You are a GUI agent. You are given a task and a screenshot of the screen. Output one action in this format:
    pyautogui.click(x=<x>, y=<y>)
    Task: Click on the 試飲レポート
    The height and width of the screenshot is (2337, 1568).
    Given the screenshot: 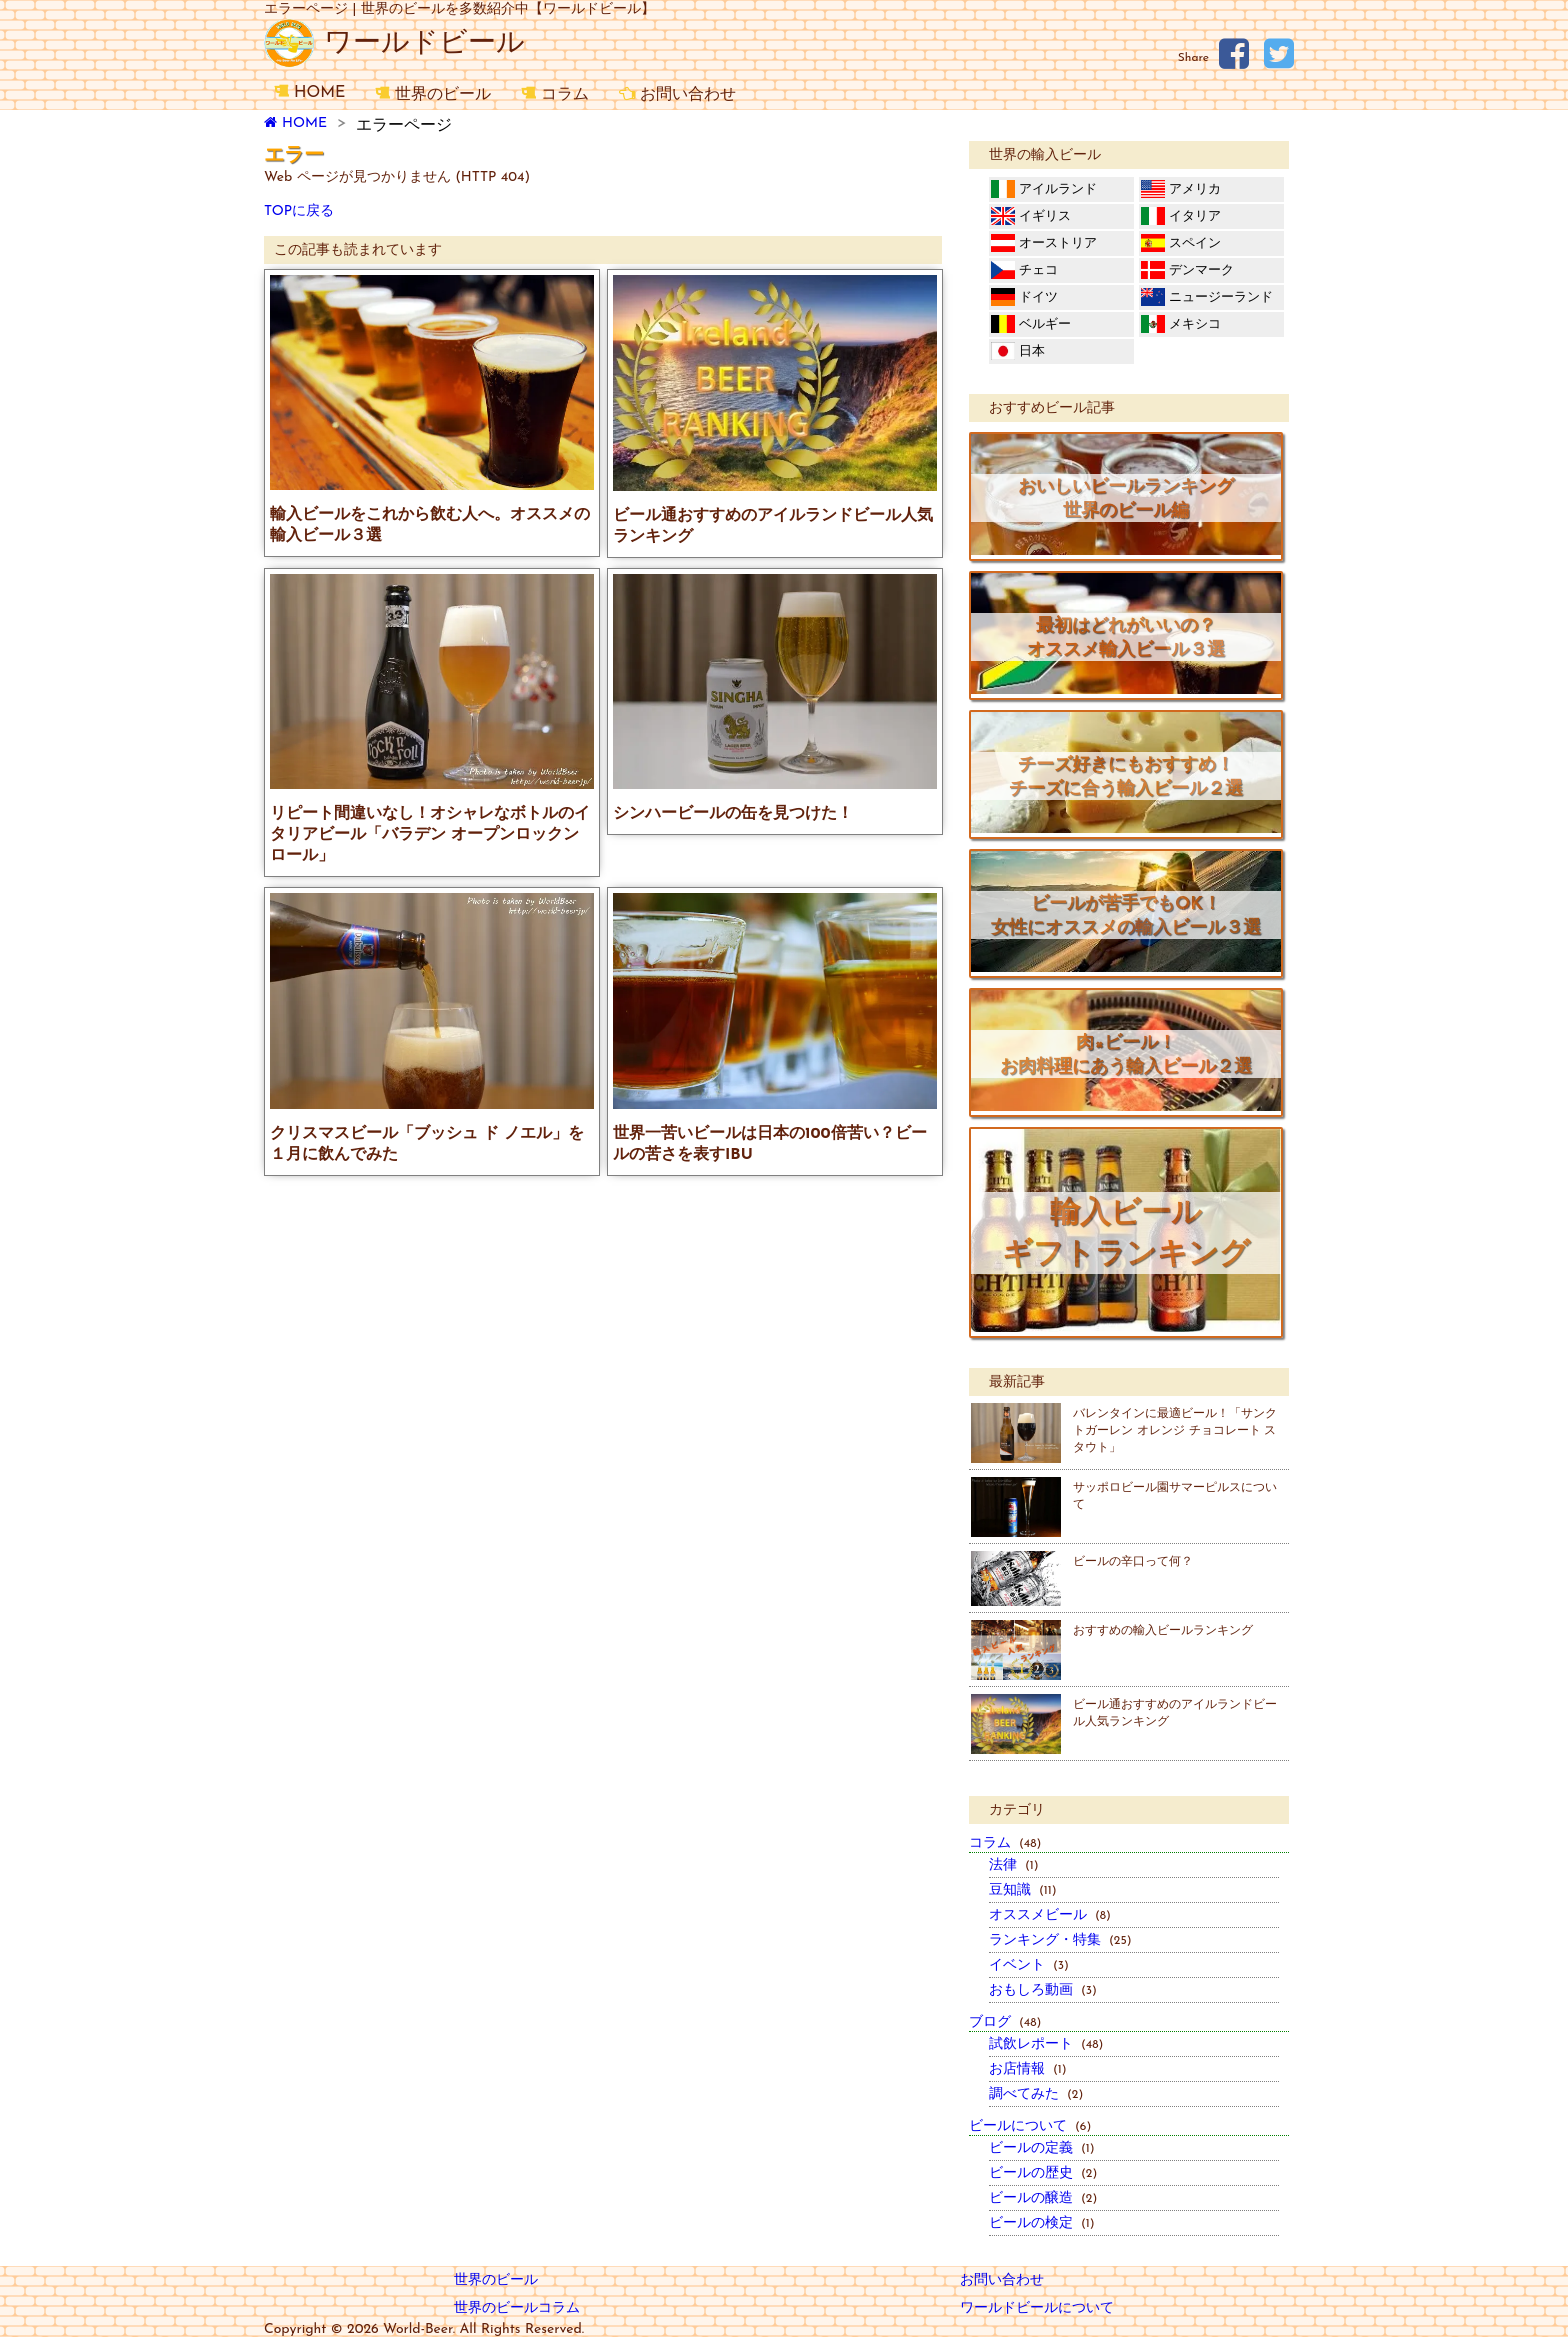 What is the action you would take?
    pyautogui.click(x=1046, y=2044)
    